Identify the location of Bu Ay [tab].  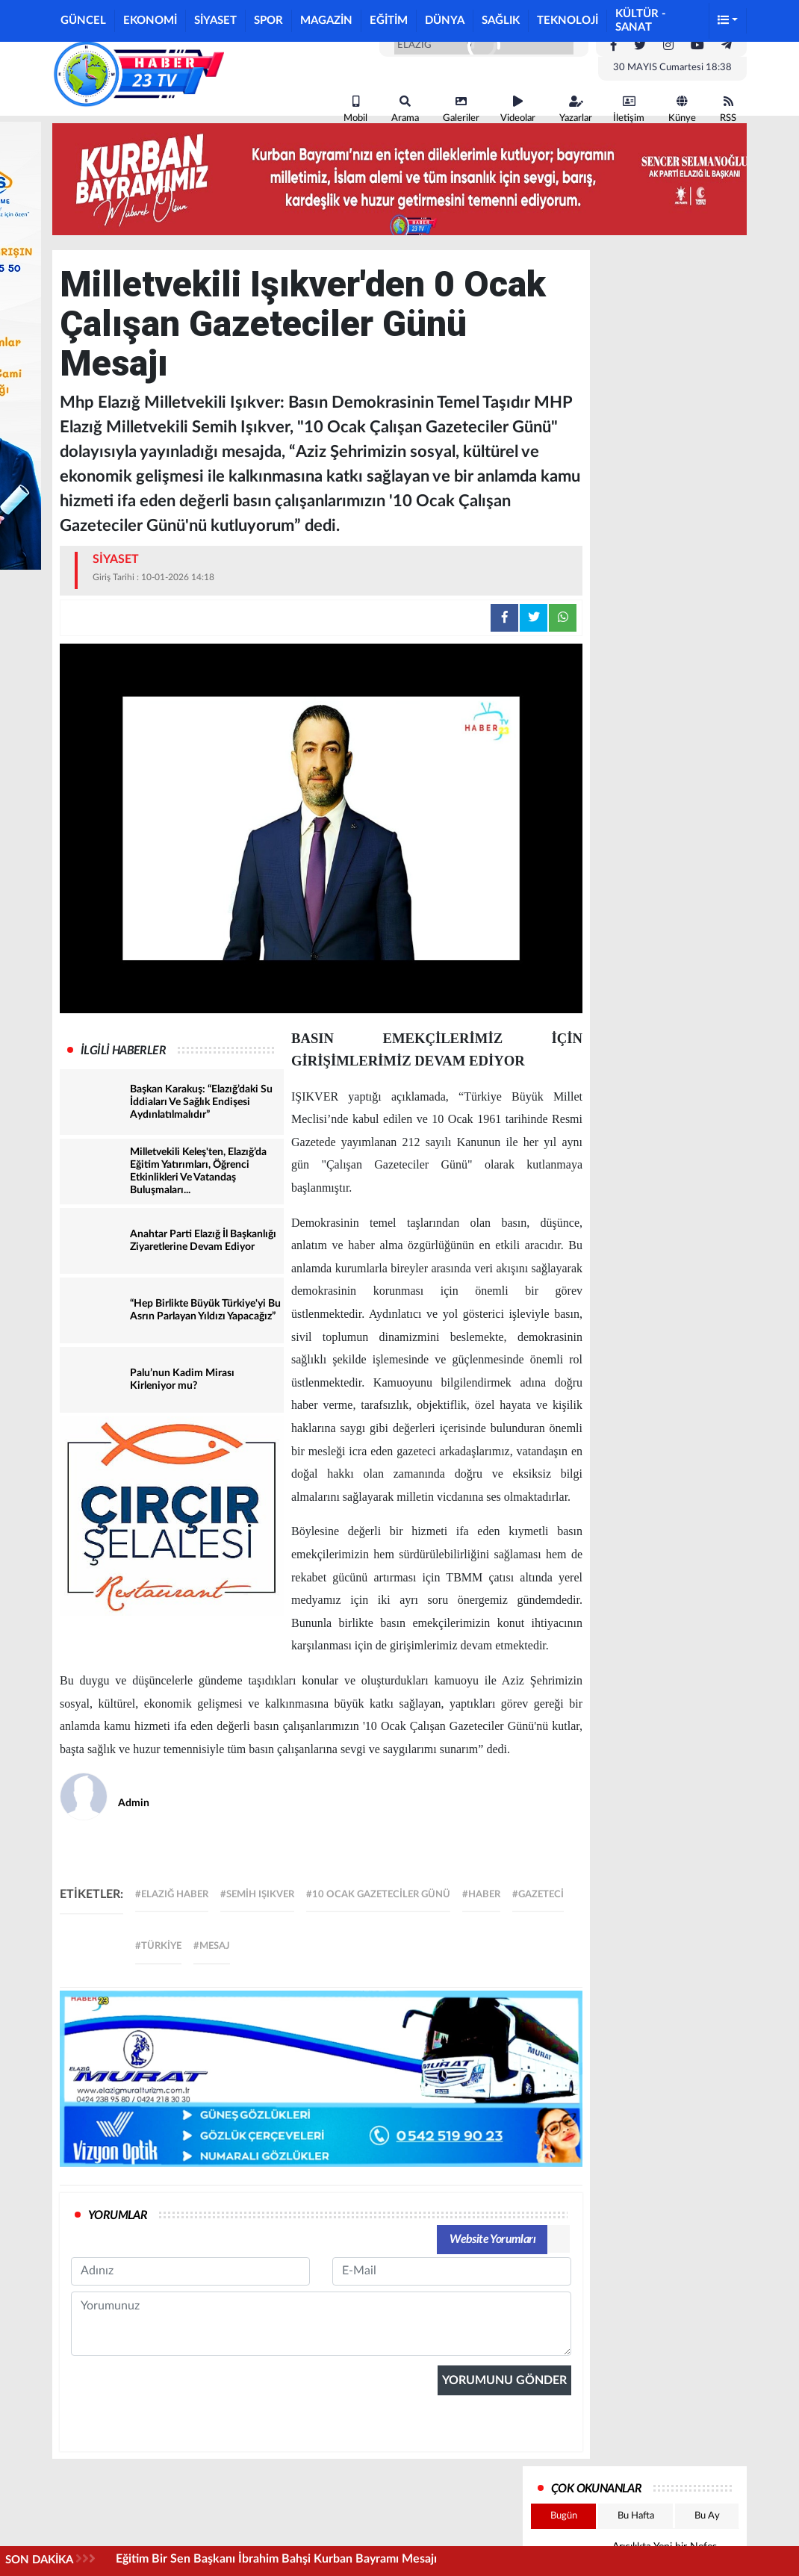
(707, 2516).